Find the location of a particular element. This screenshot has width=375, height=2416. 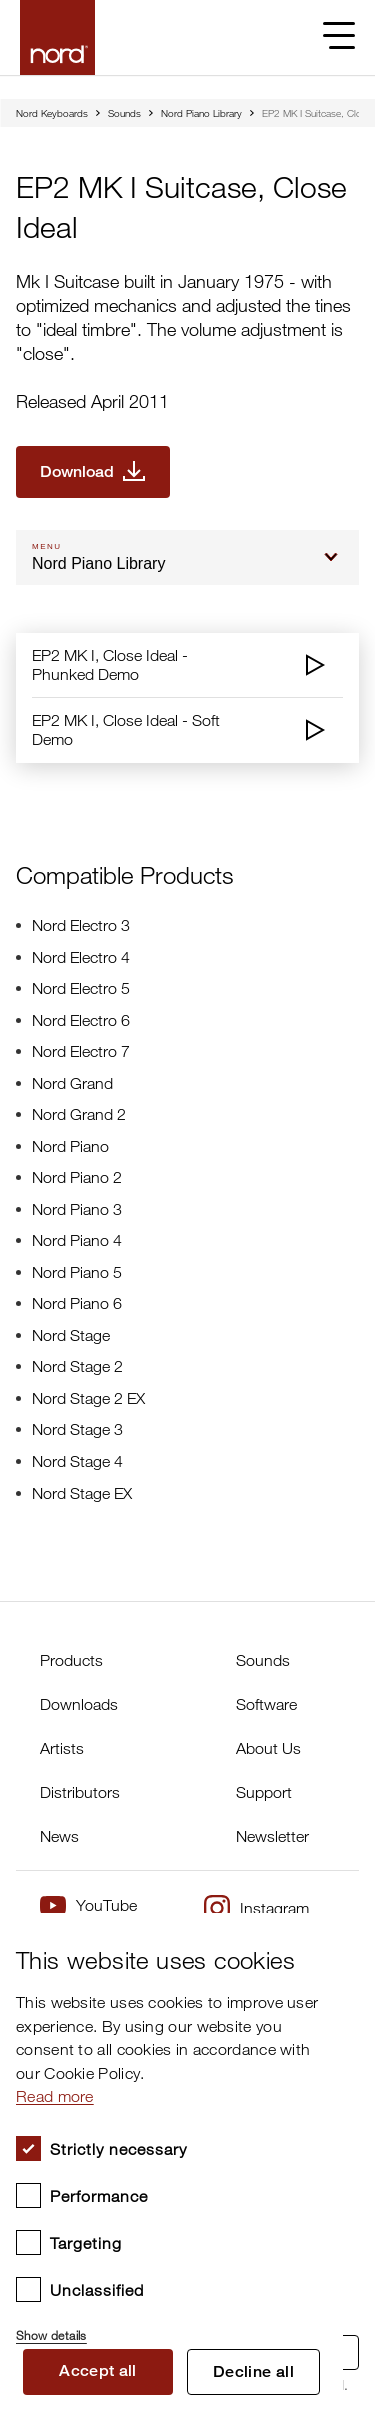

[Start page] is located at coordinates (57, 37).